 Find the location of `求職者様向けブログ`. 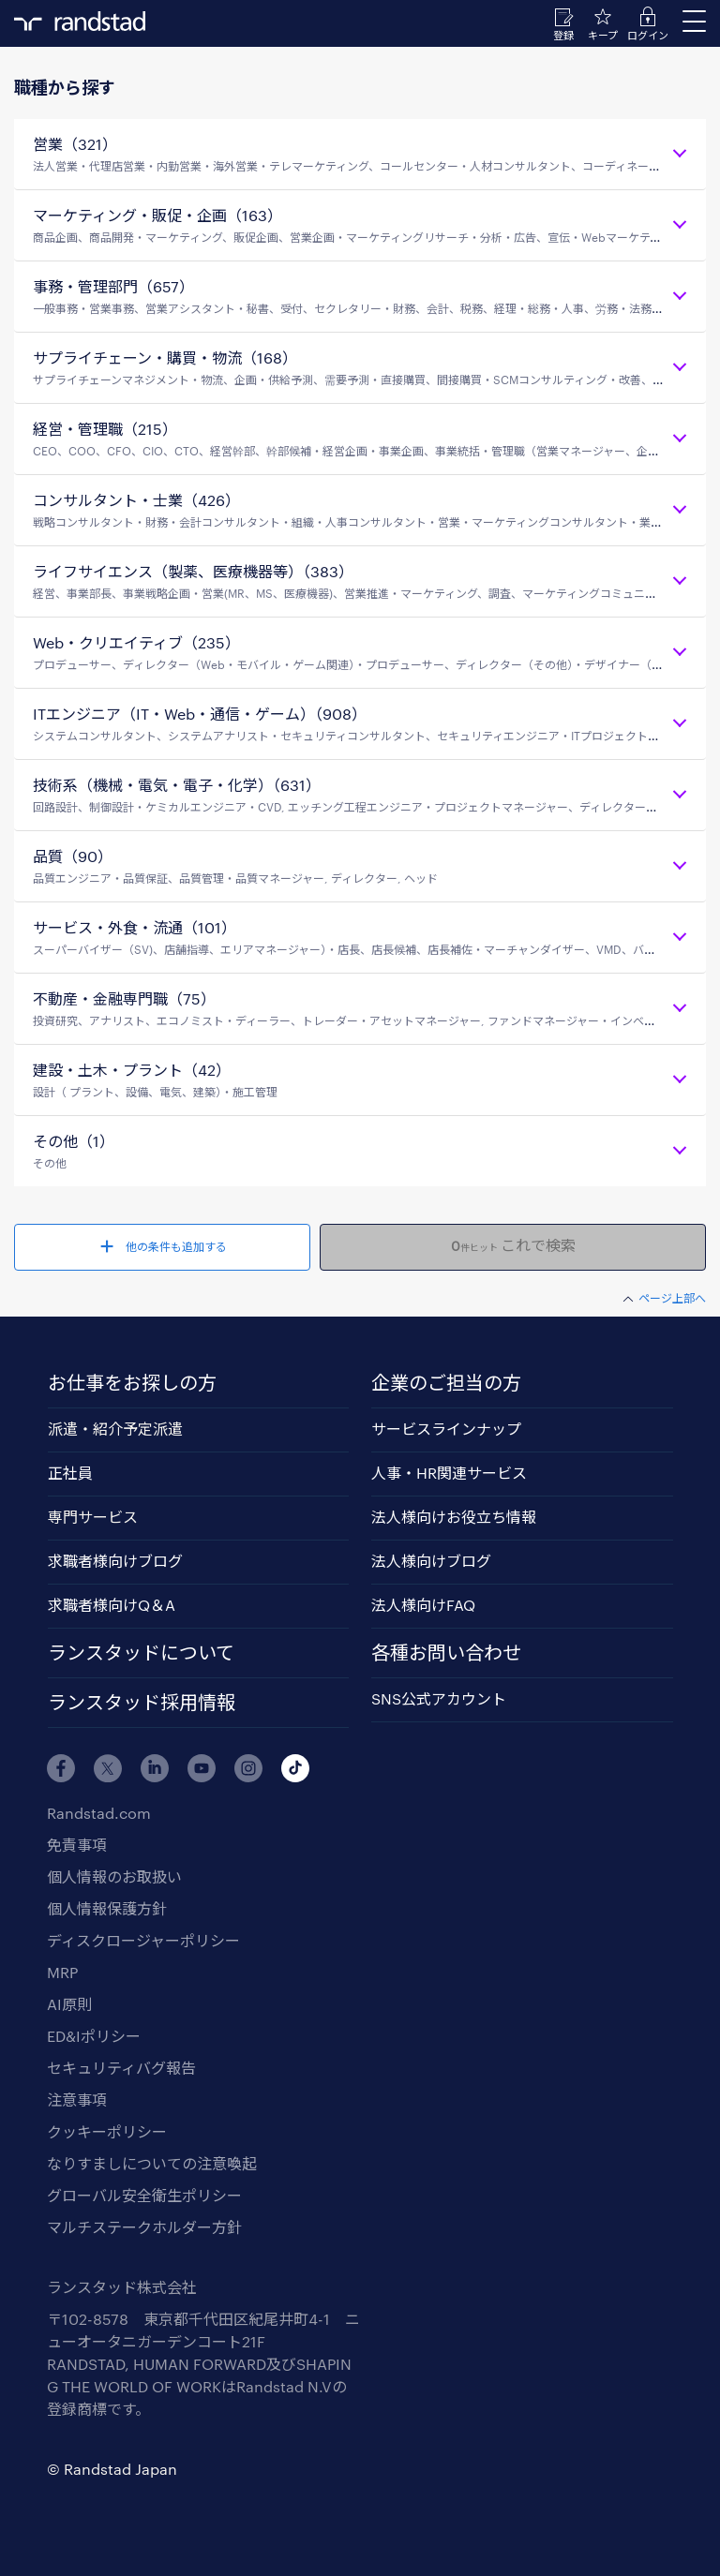

求職者様向けブログ is located at coordinates (115, 1561).